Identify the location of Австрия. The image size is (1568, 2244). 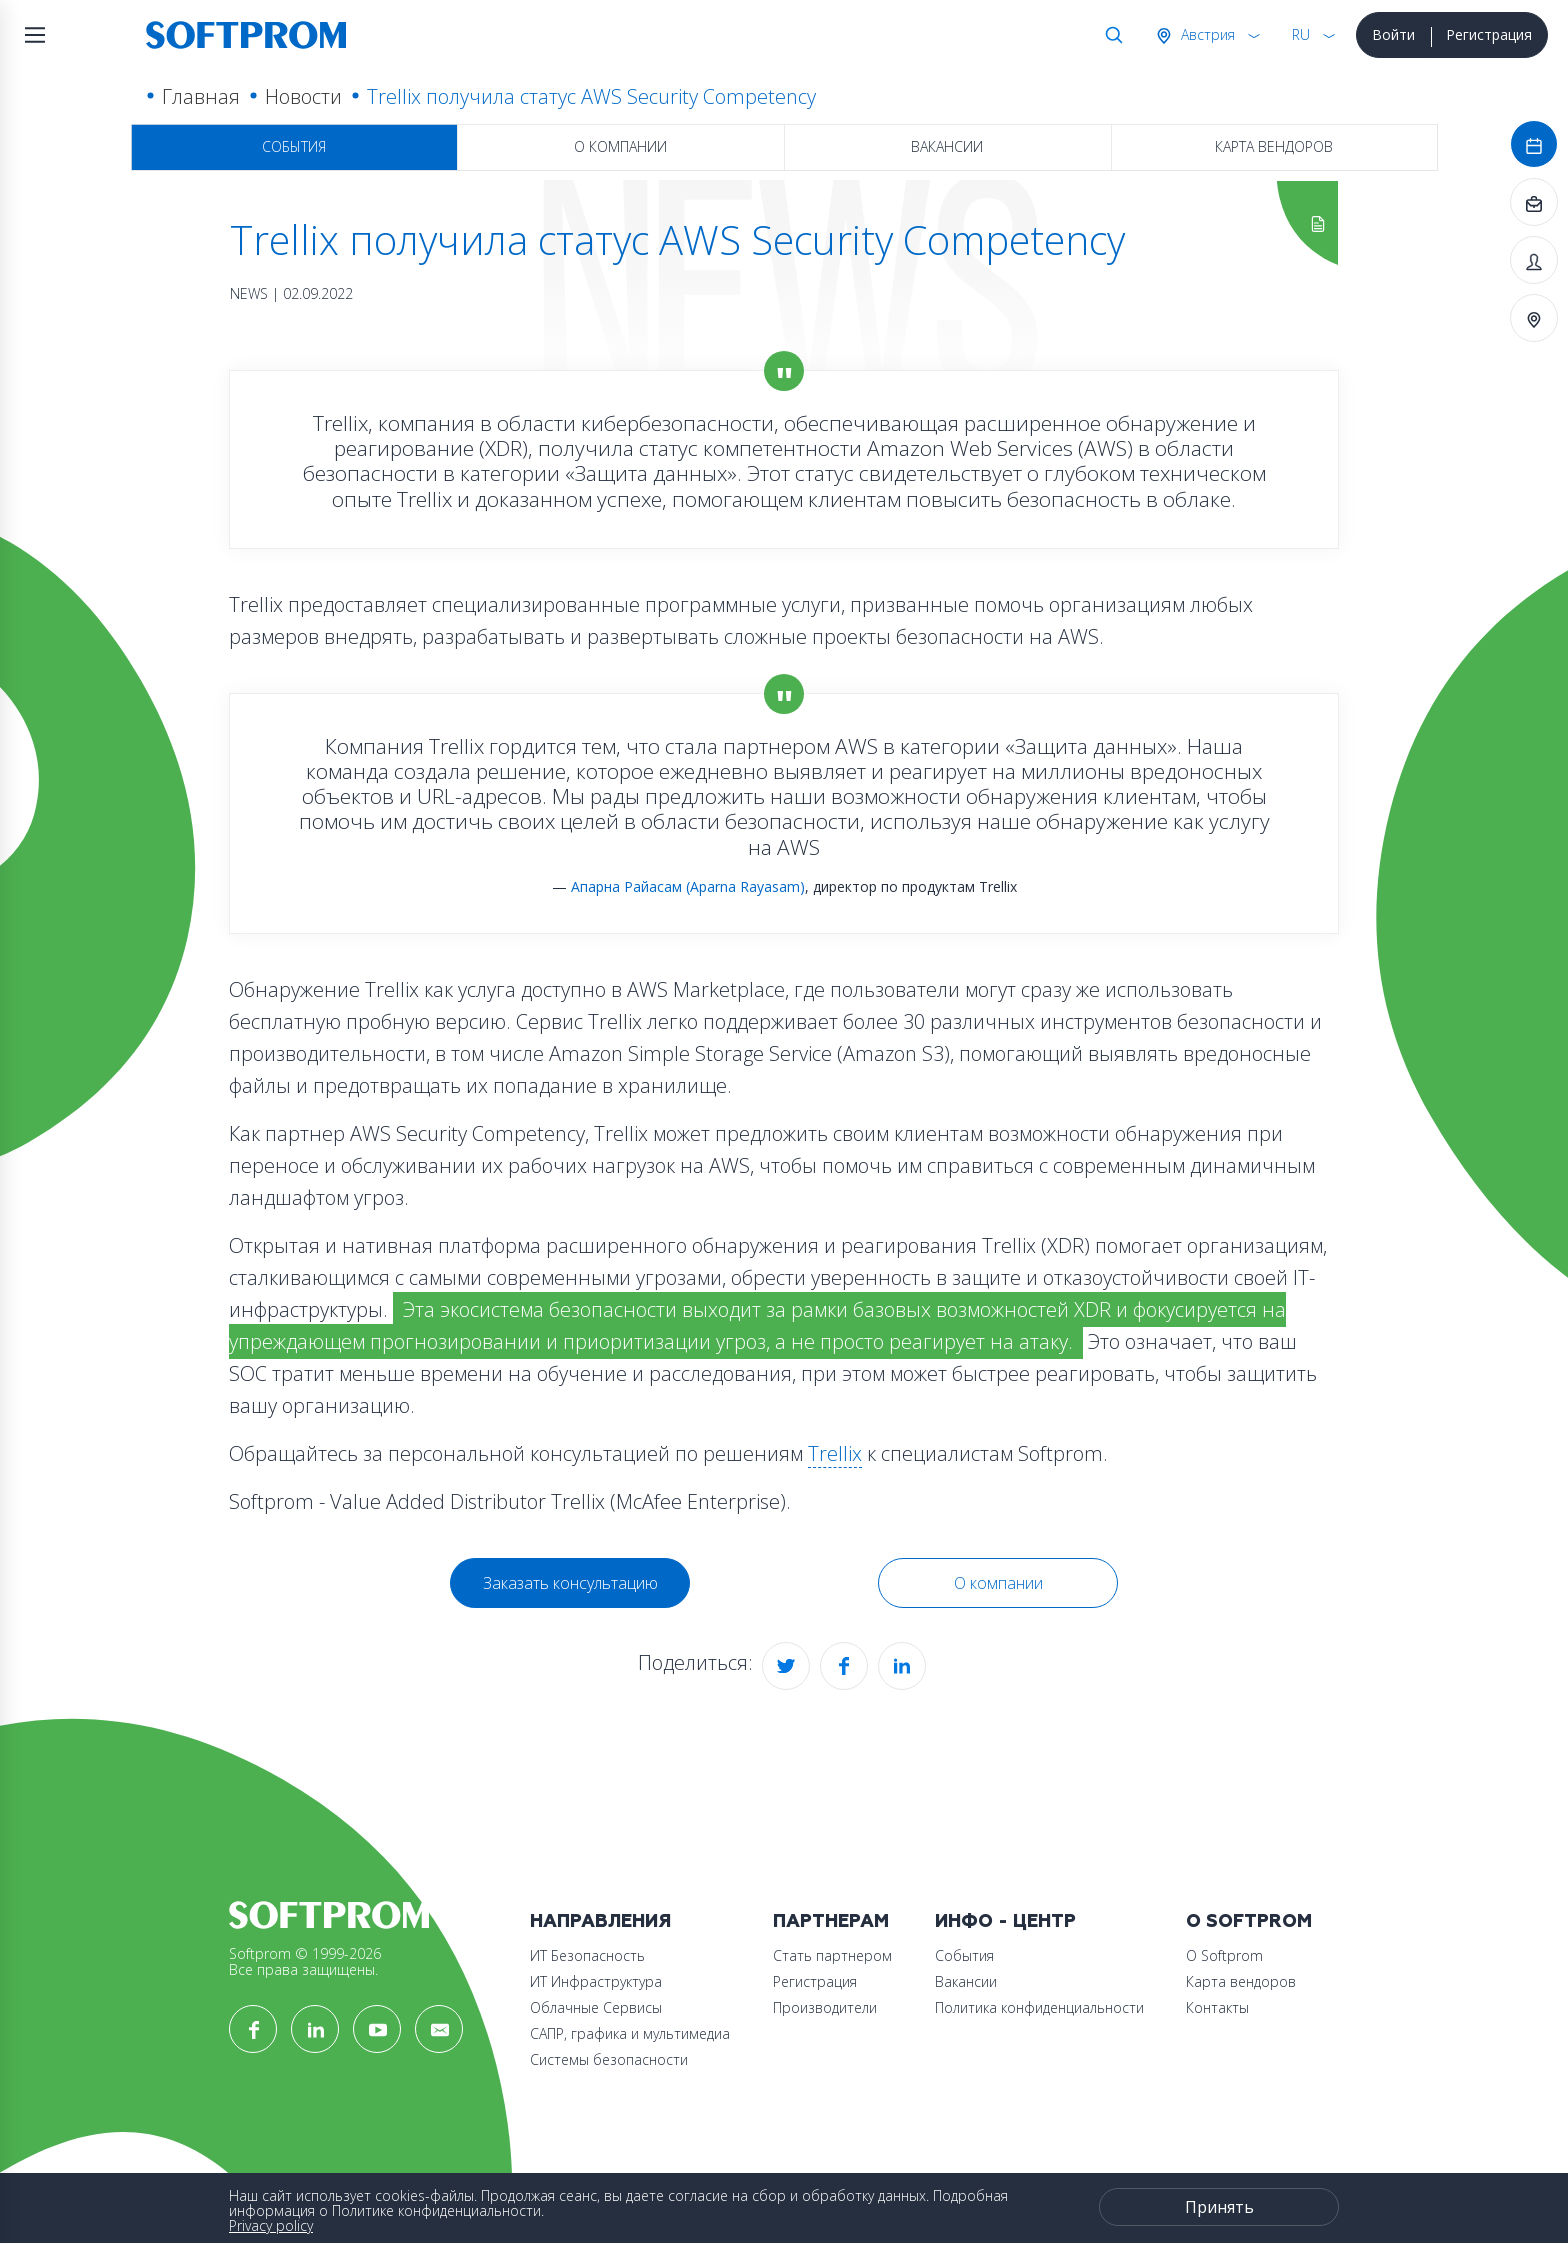
(1206, 34).